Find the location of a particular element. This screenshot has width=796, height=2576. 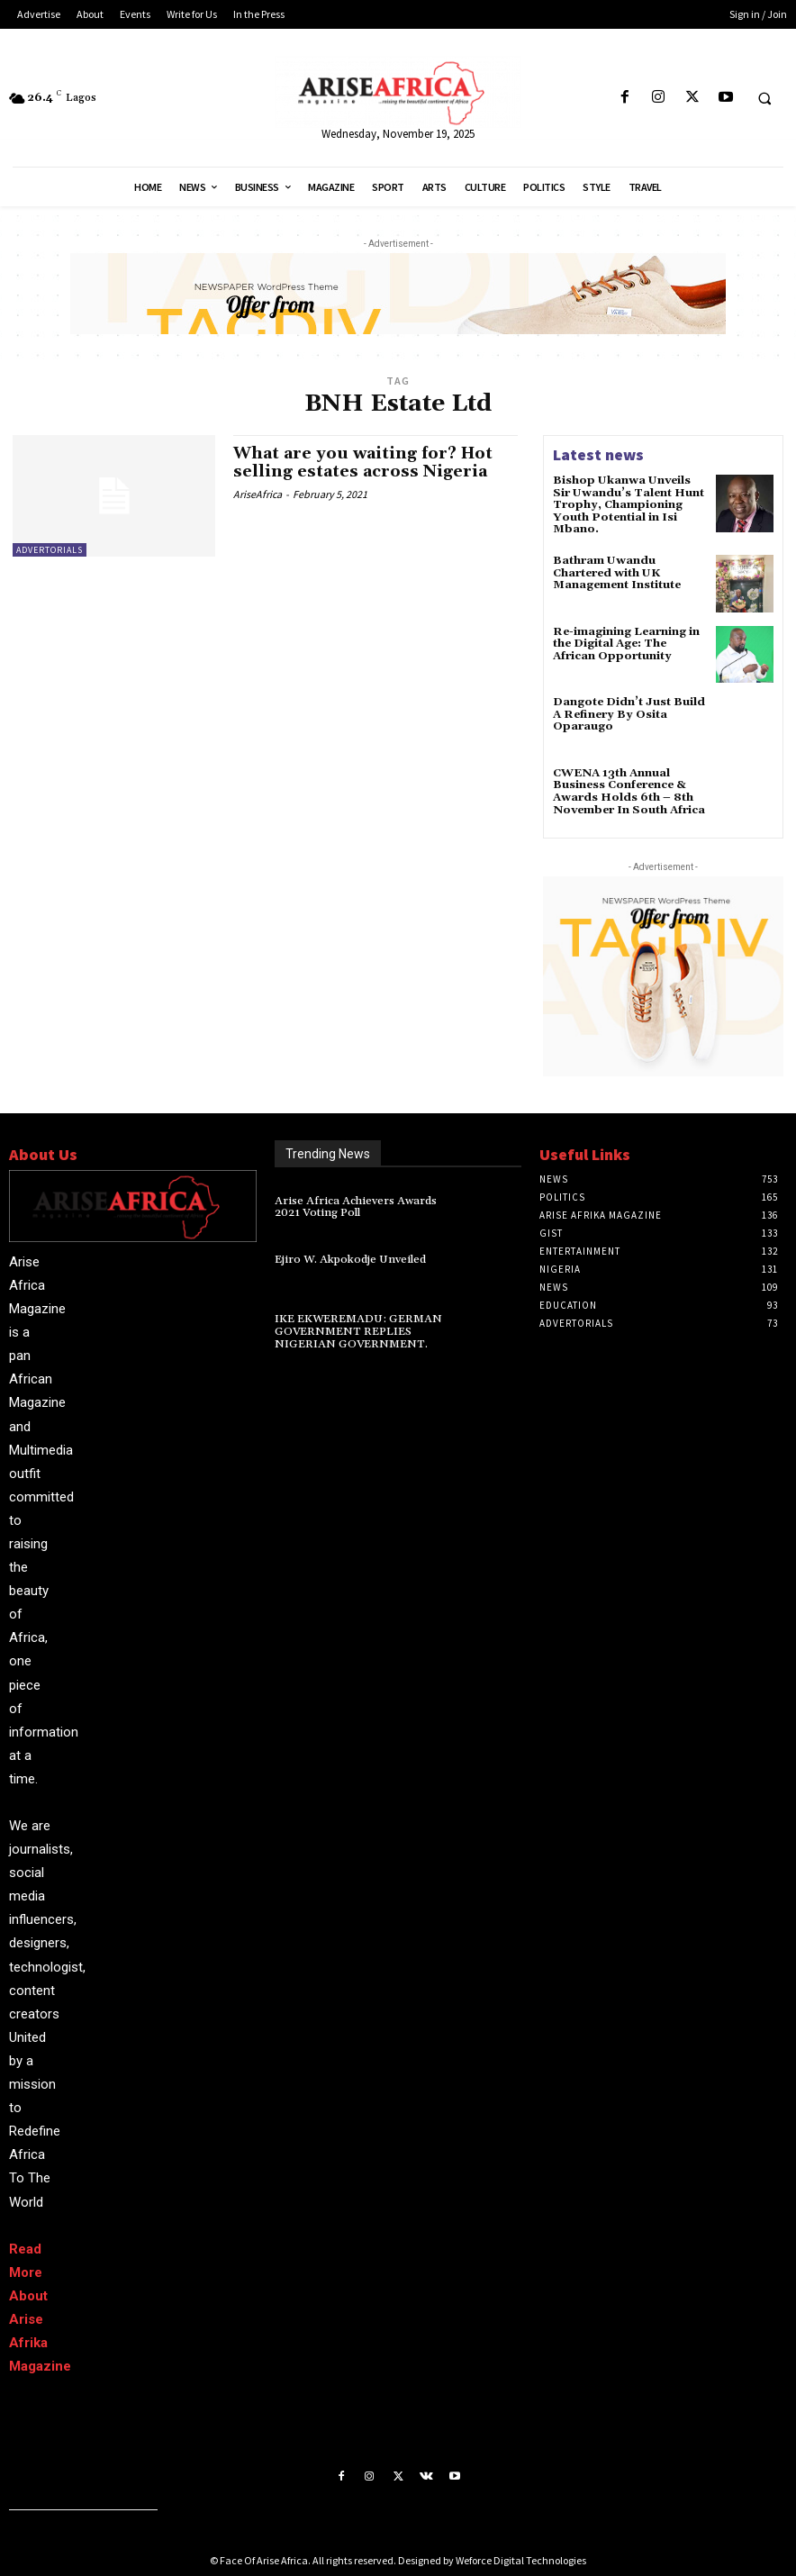

IKE EKWEREMADU: GERMAN GOVERNMENT REPLIES NIGERIAN GOVERNMENT. is located at coordinates (356, 1329).